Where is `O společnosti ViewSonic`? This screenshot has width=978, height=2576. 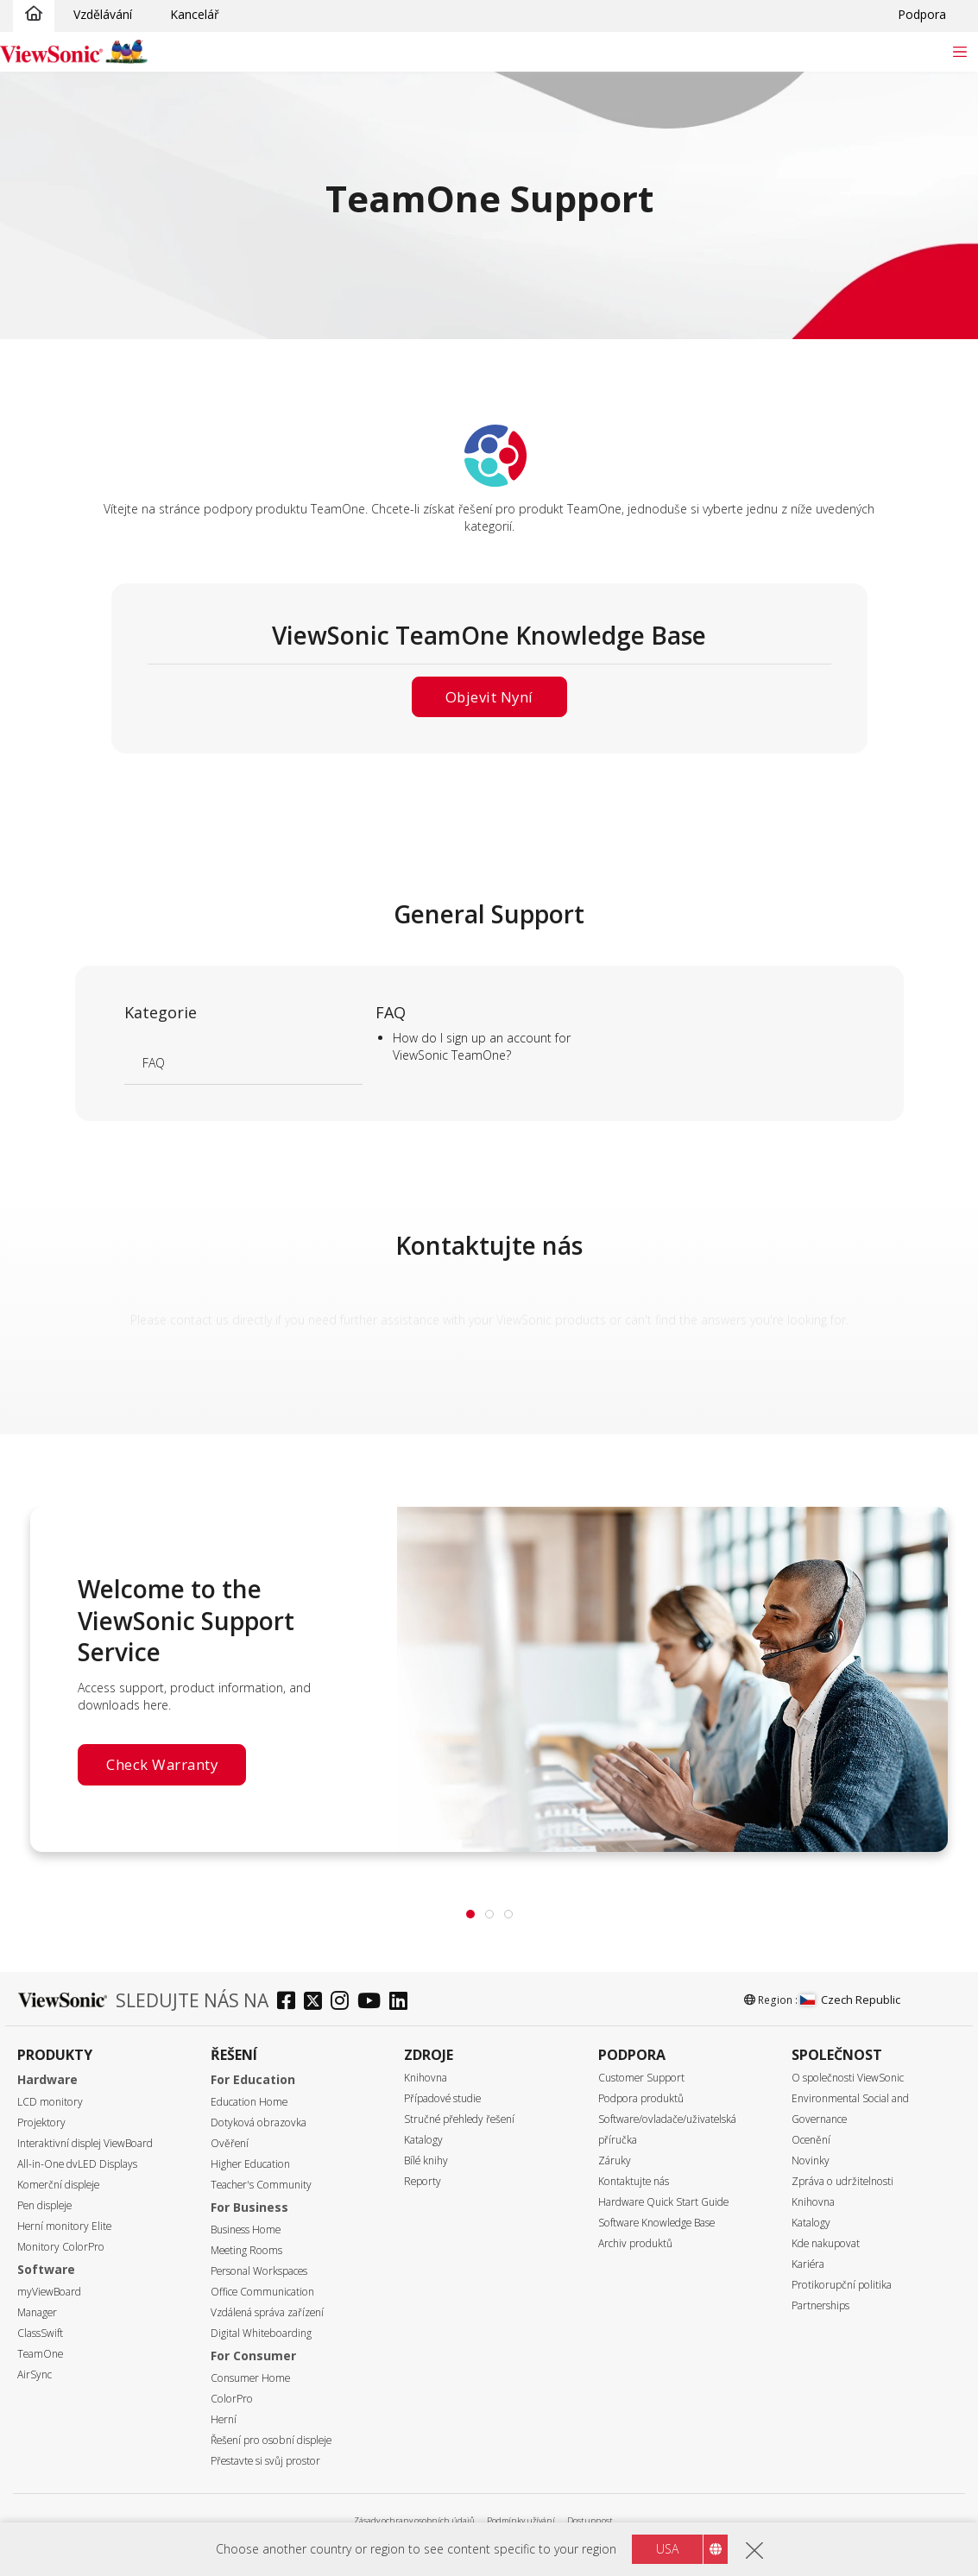 O společnosti ViewSonic is located at coordinates (848, 2077).